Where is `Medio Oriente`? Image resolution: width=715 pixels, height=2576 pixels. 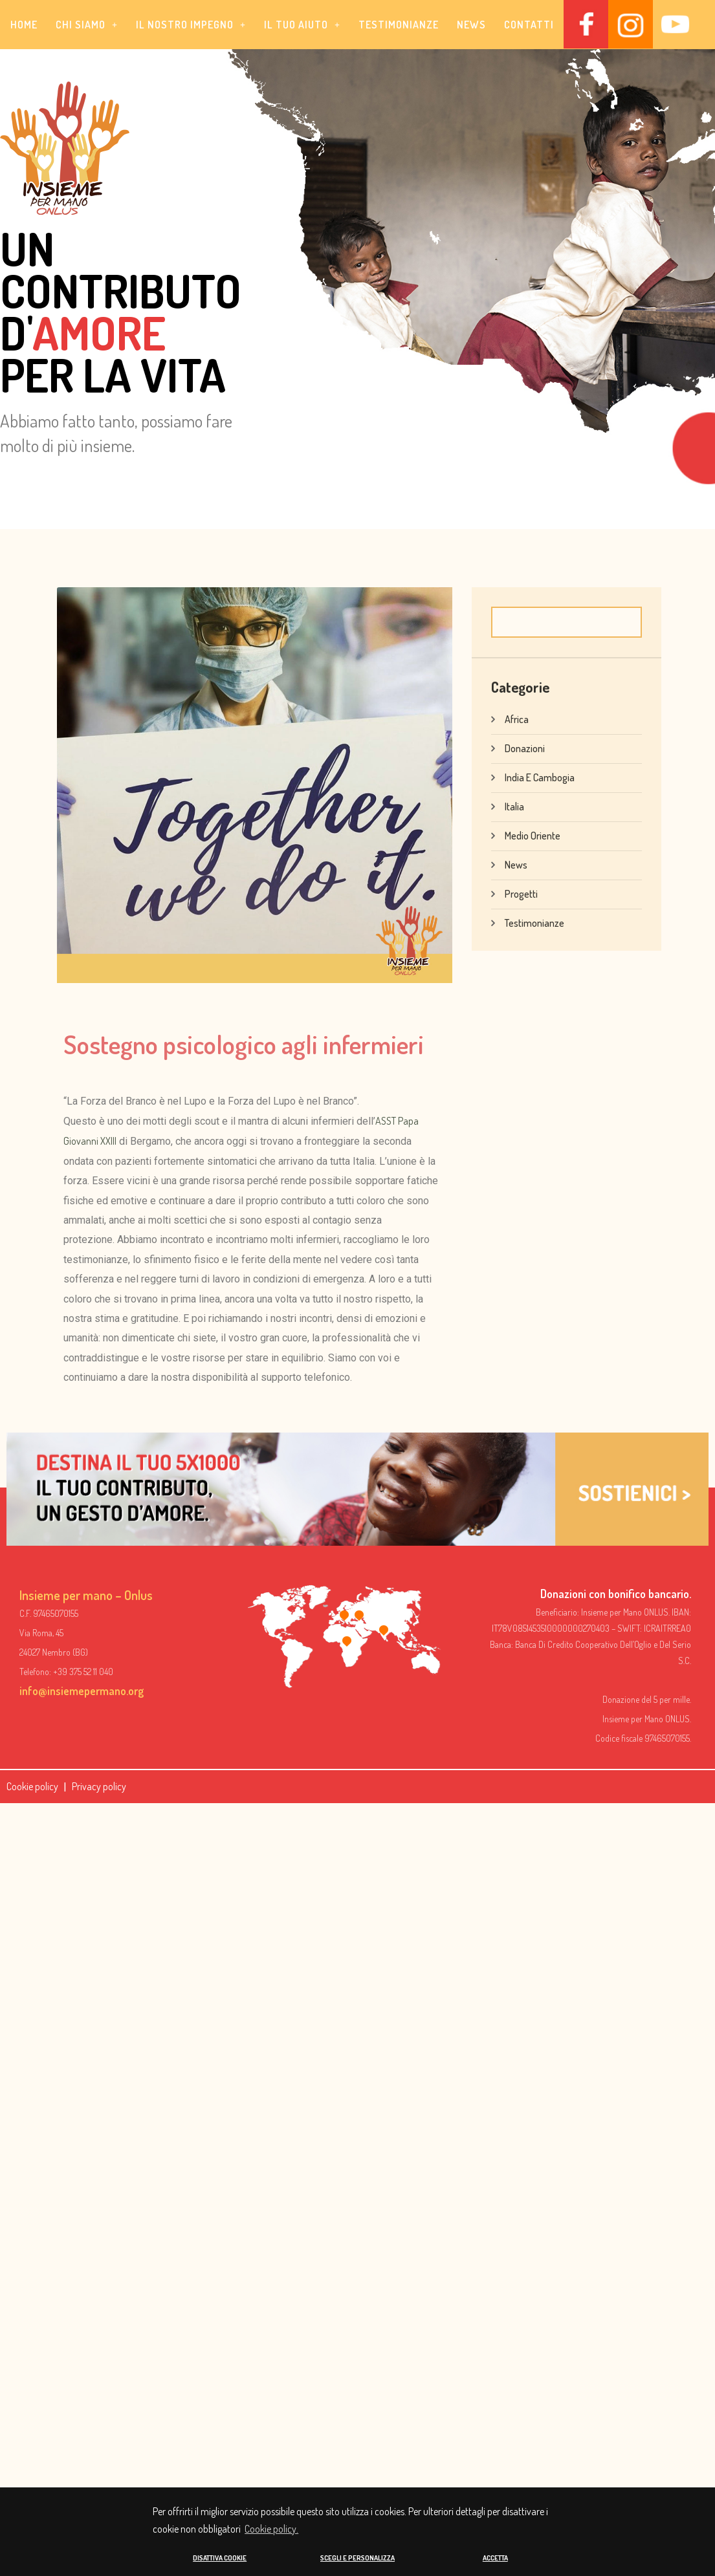 Medio Oriente is located at coordinates (532, 834).